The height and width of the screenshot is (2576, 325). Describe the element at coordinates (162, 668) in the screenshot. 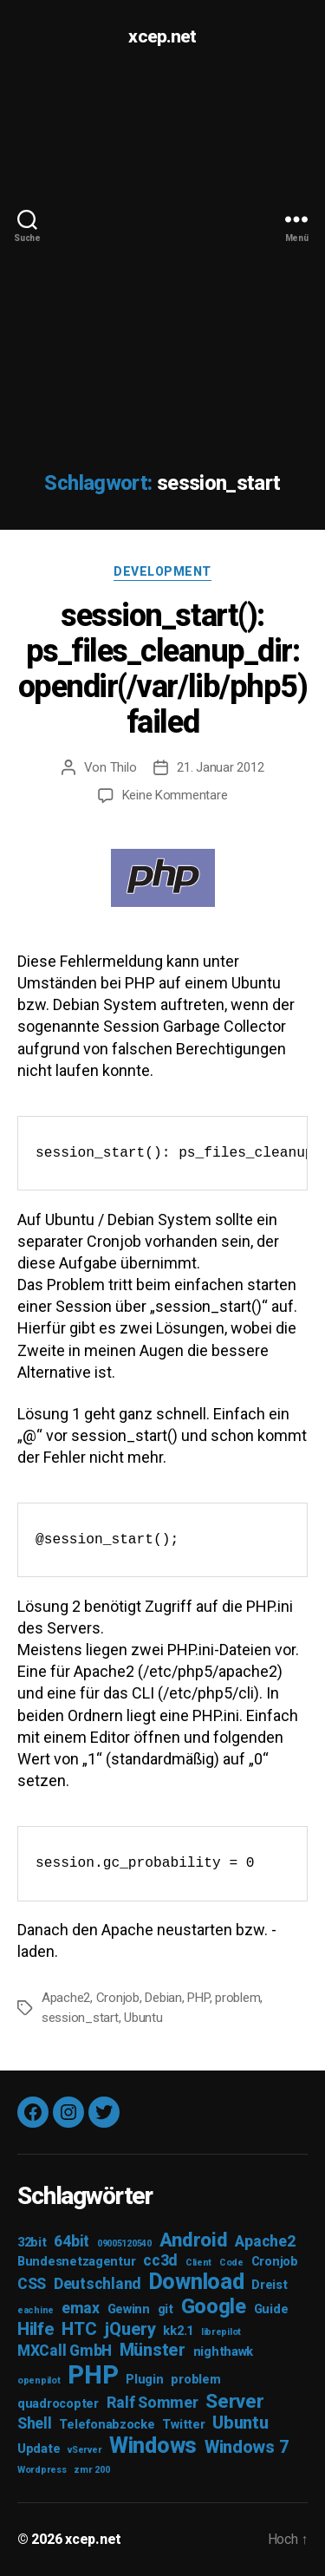

I see `session_start(): ps_files_cleanup_dir: opendir(/var/lib/php5) failed` at that location.